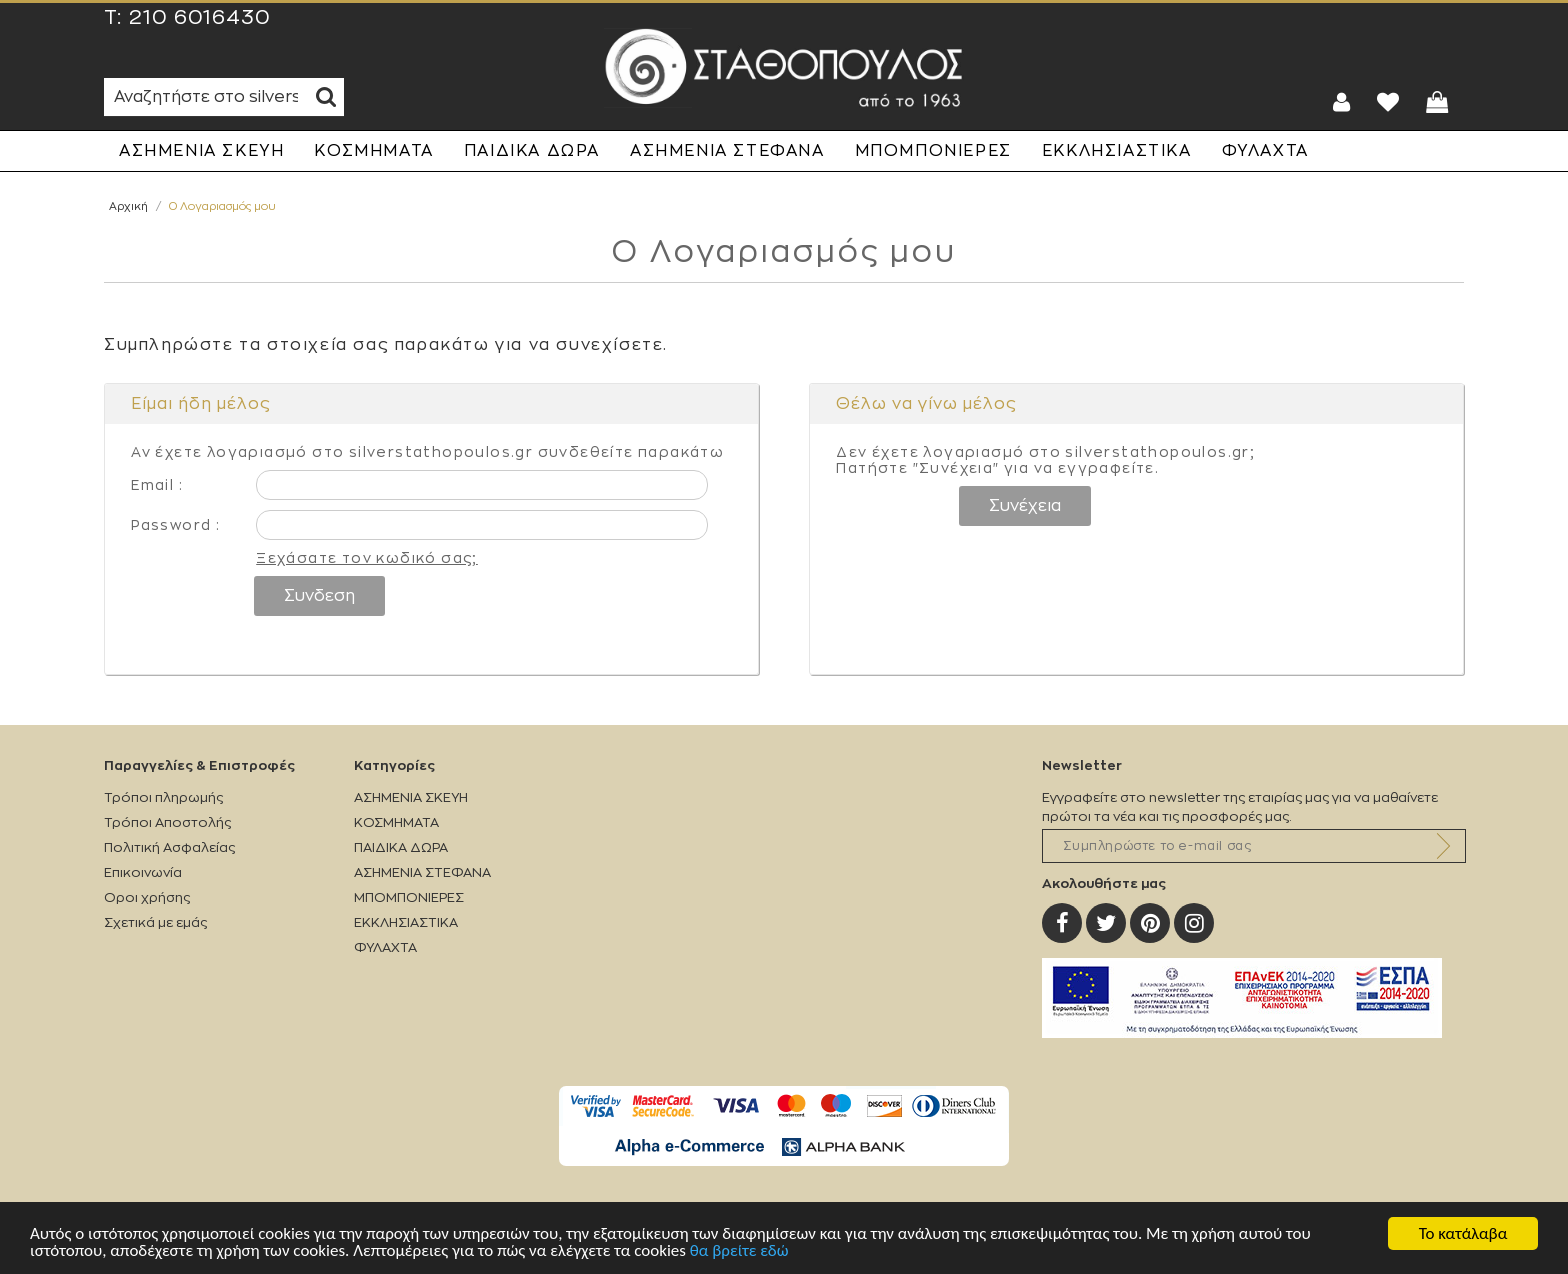  What do you see at coordinates (933, 151) in the screenshot?
I see `ΜΠΟΜΠΟΝΙΕΡΕΣ` at bounding box center [933, 151].